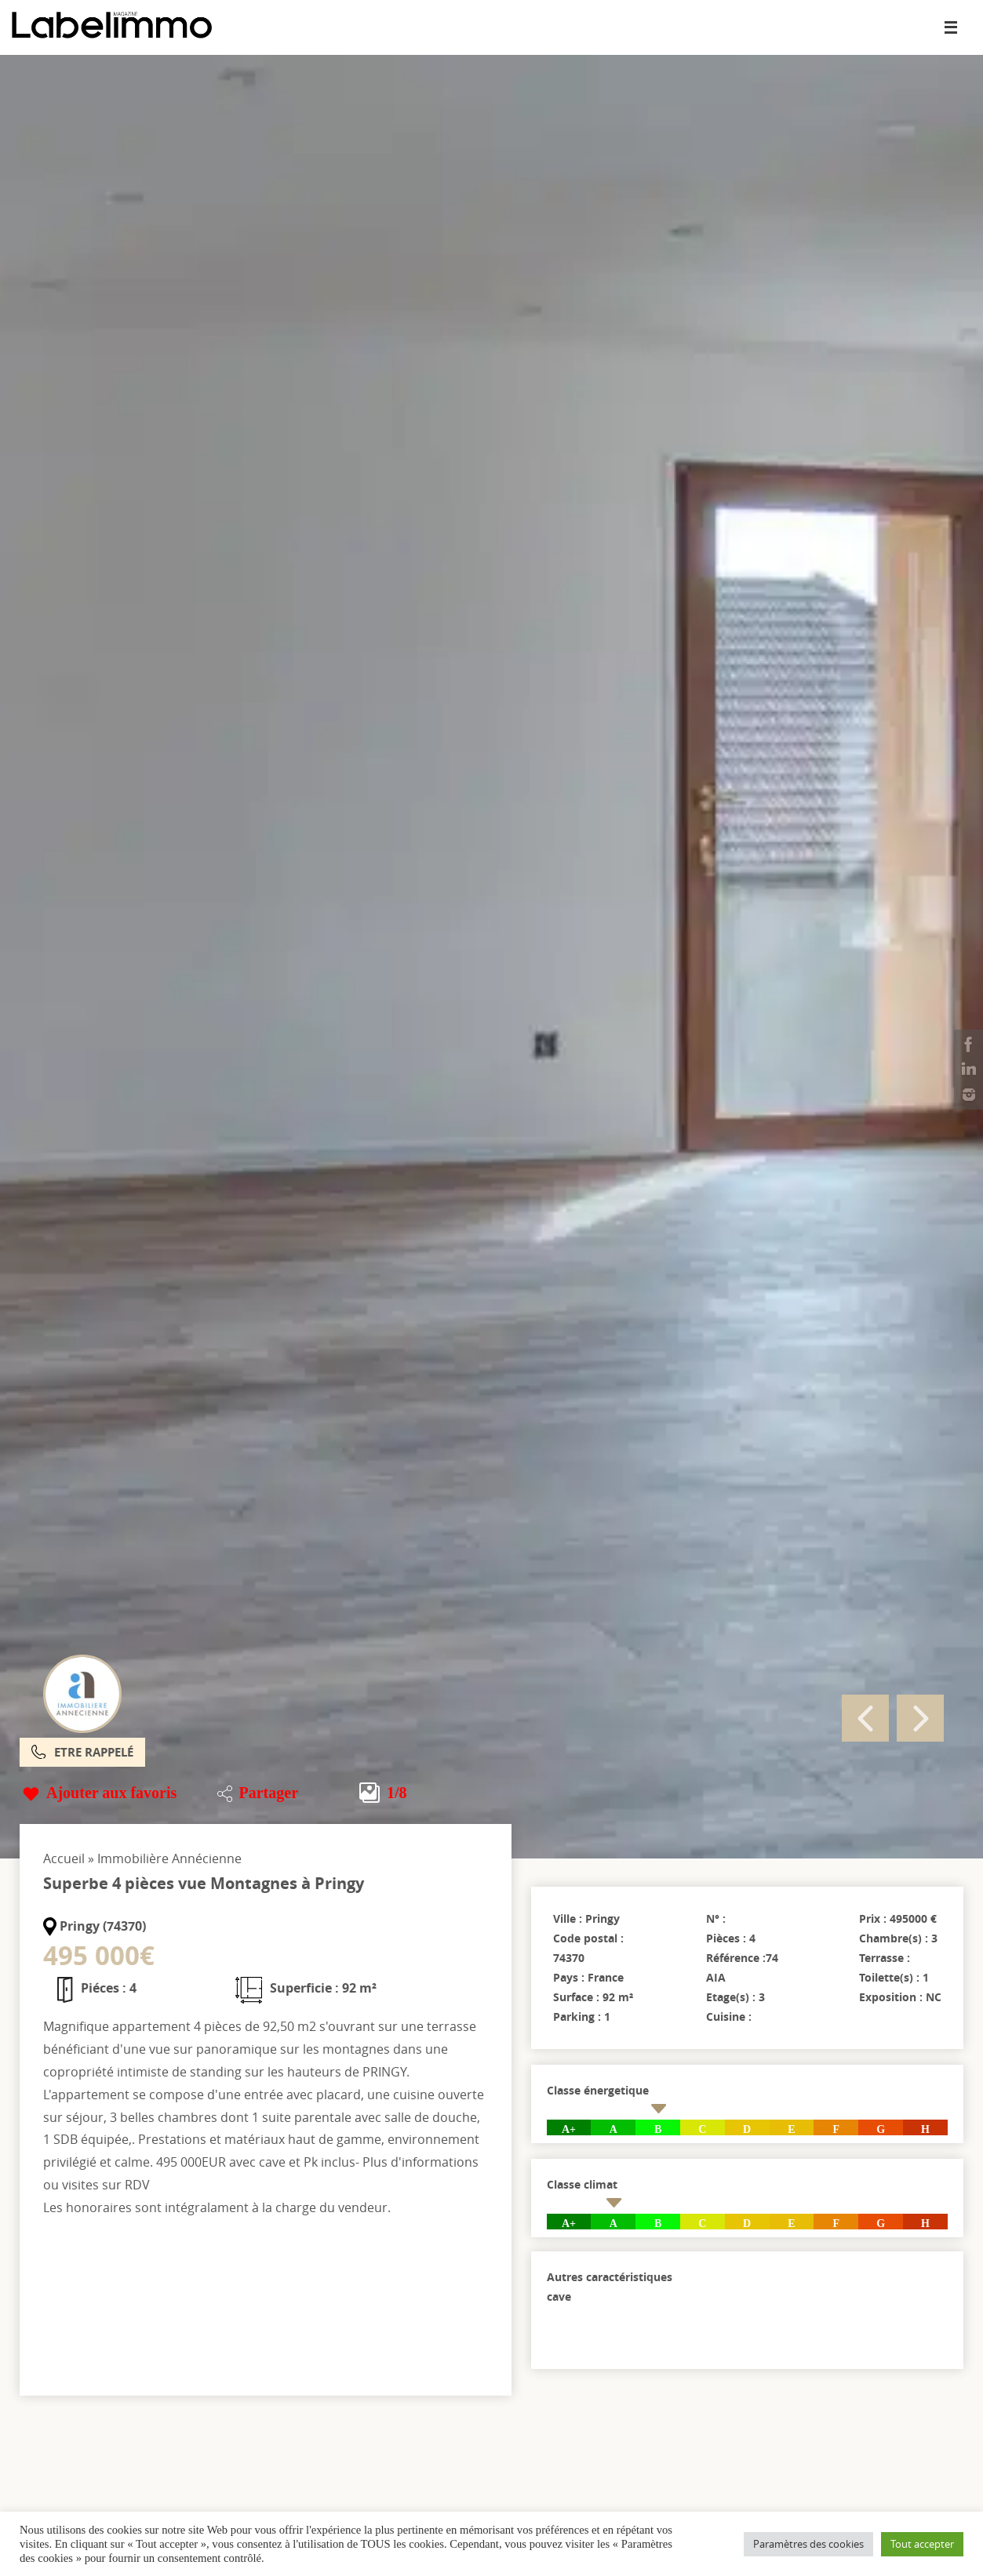 The image size is (983, 2576). Describe the element at coordinates (169, 1858) in the screenshot. I see `Immobilière Annécienne` at that location.